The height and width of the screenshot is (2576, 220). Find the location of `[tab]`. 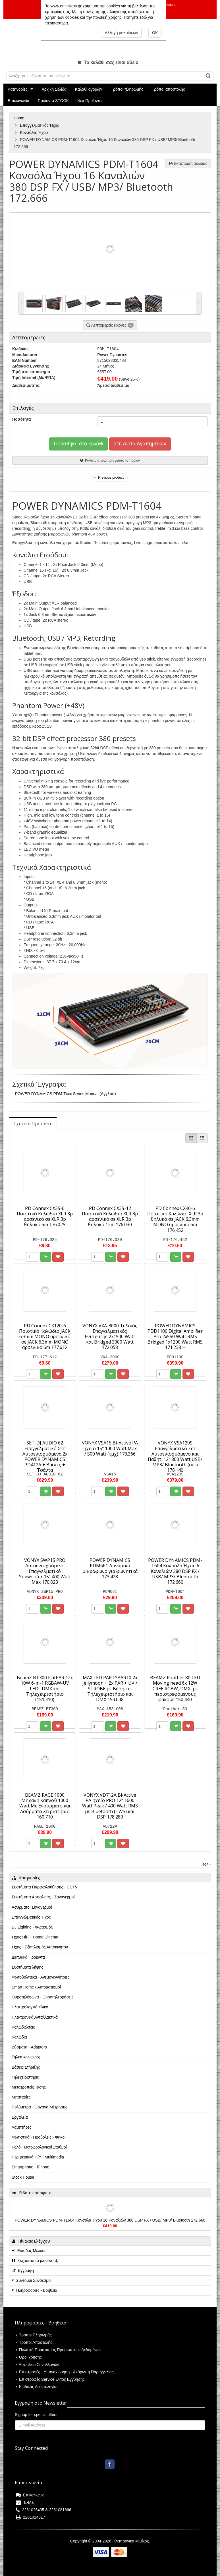

[tab] is located at coordinates (33, 1123).